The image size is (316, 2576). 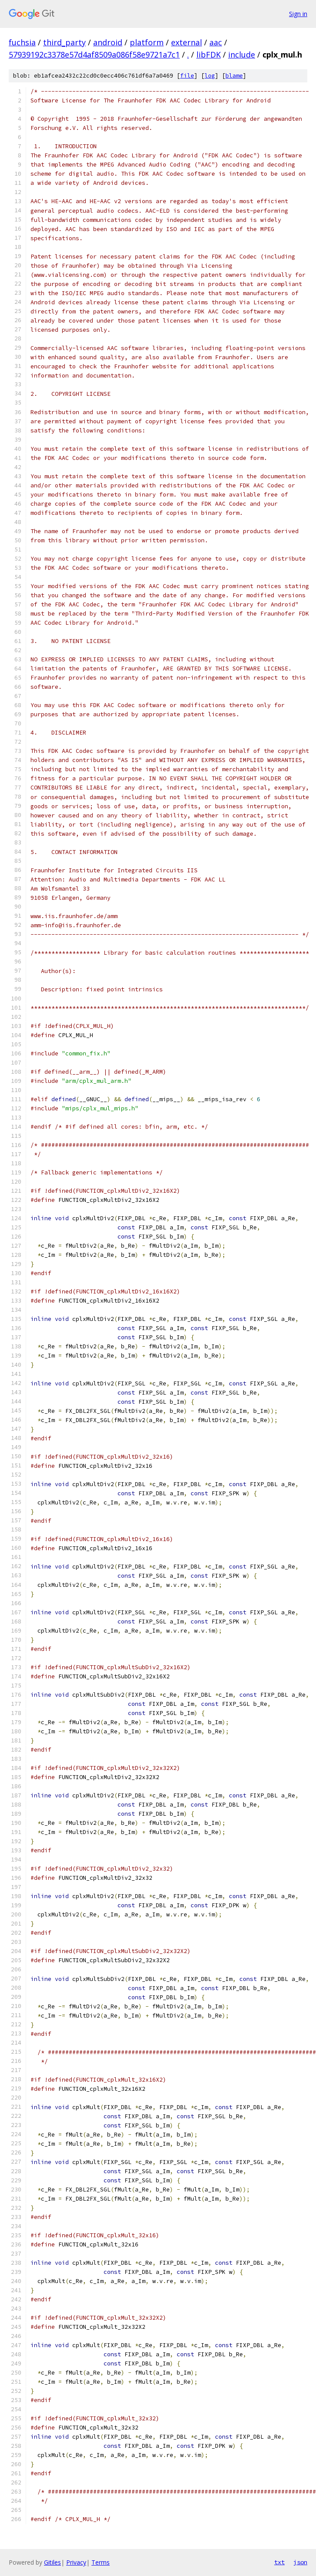 I want to click on third_party, so click(x=64, y=42).